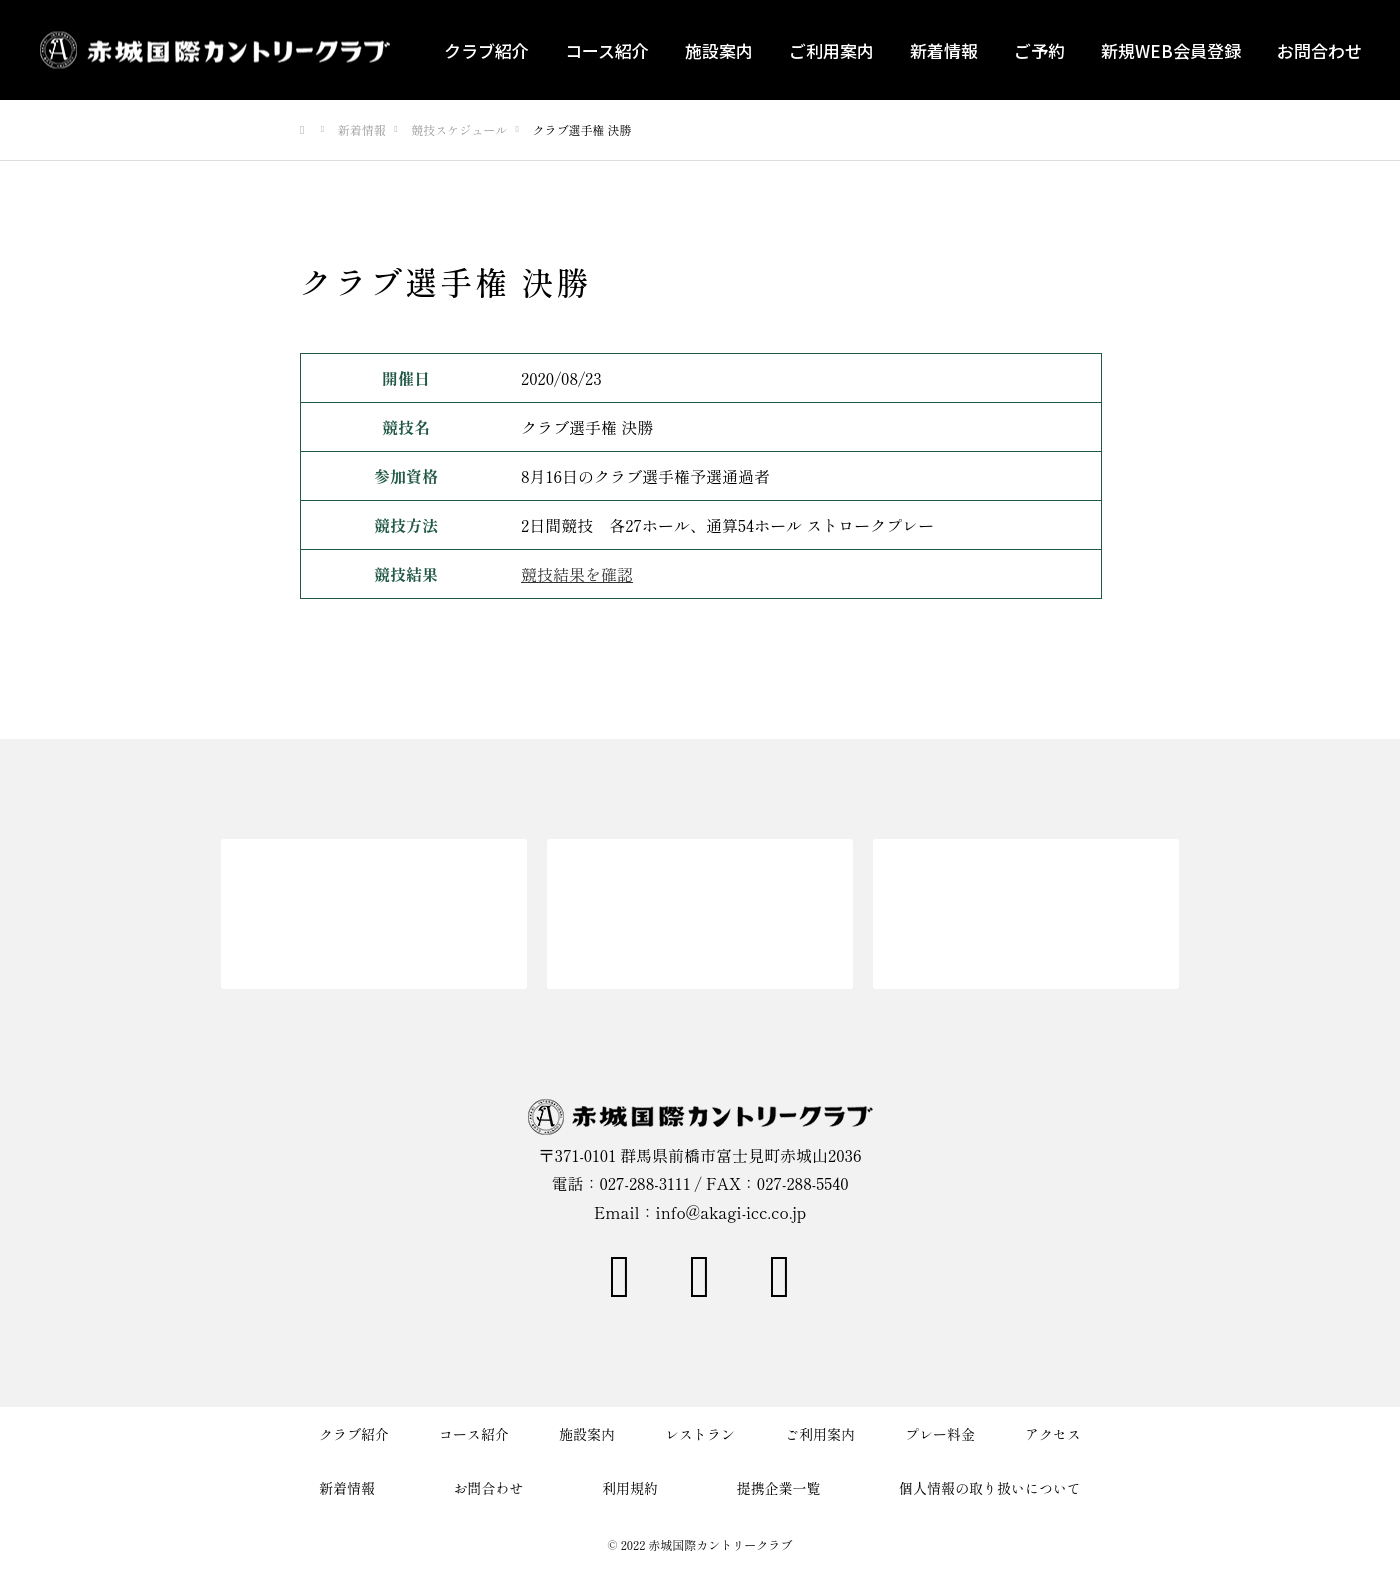 The image size is (1400, 1575). Describe the element at coordinates (831, 50) in the screenshot. I see `ご利用案内` at that location.